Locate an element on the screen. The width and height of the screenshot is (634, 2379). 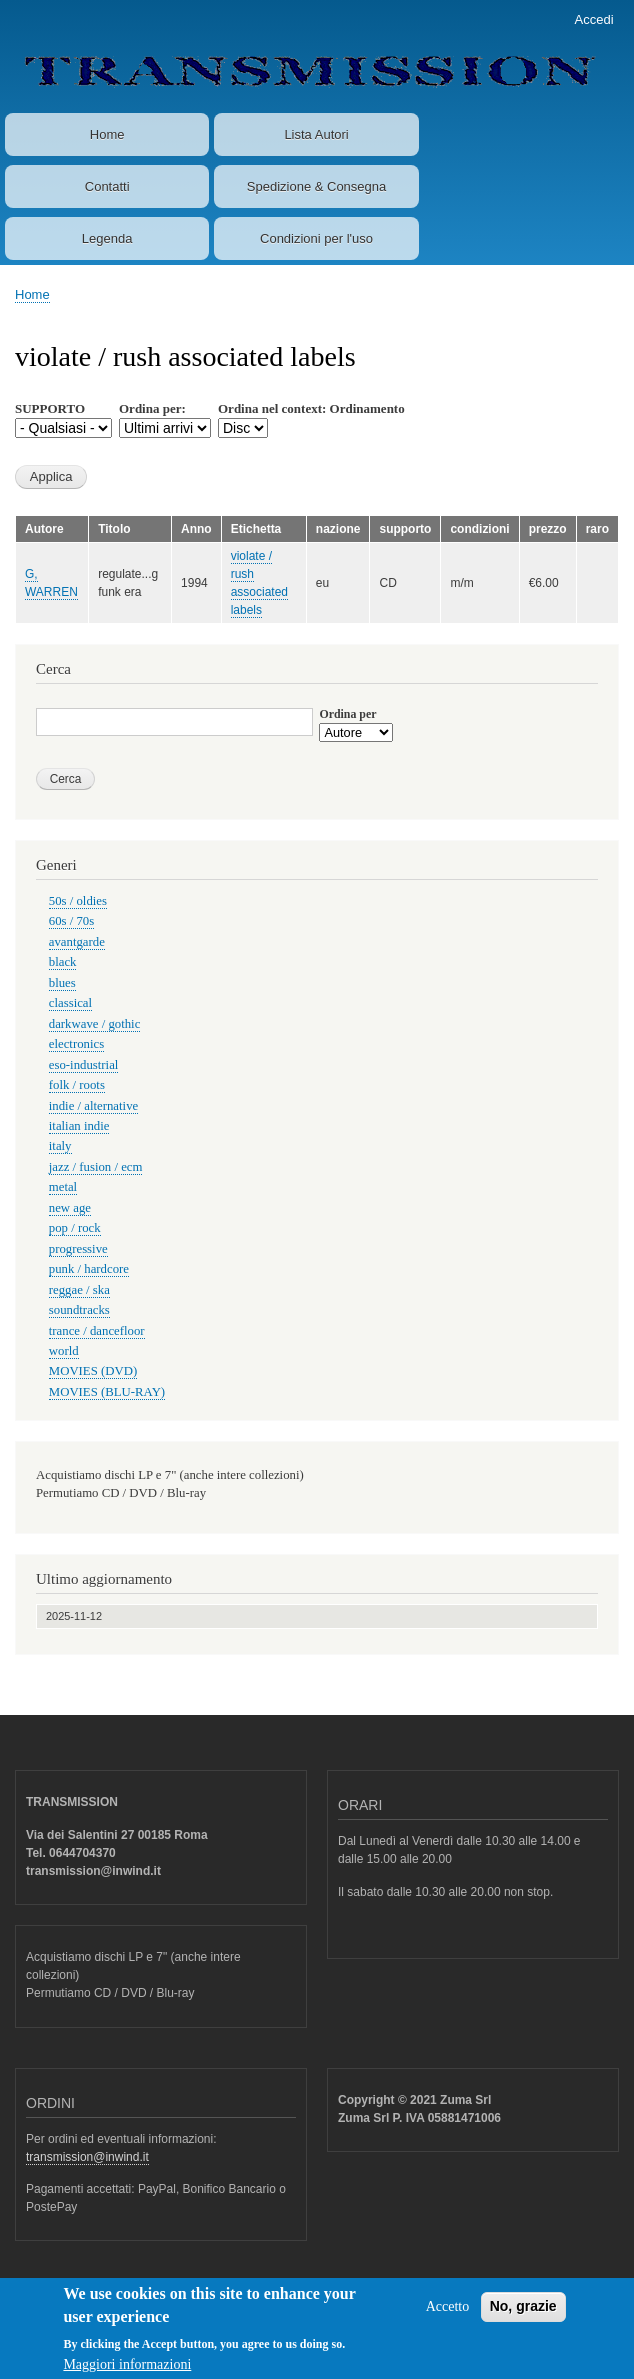
MOVIES (BLU-RAY) is located at coordinates (107, 1392).